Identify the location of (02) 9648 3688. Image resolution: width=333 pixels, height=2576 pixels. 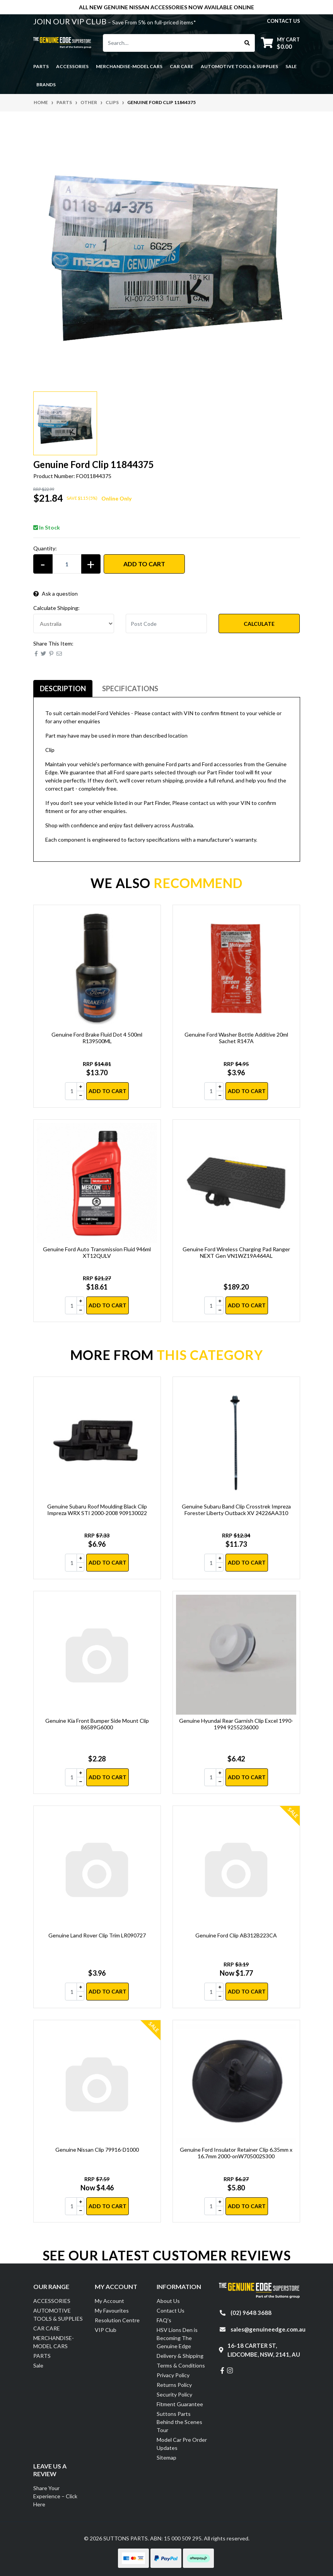
(251, 2312).